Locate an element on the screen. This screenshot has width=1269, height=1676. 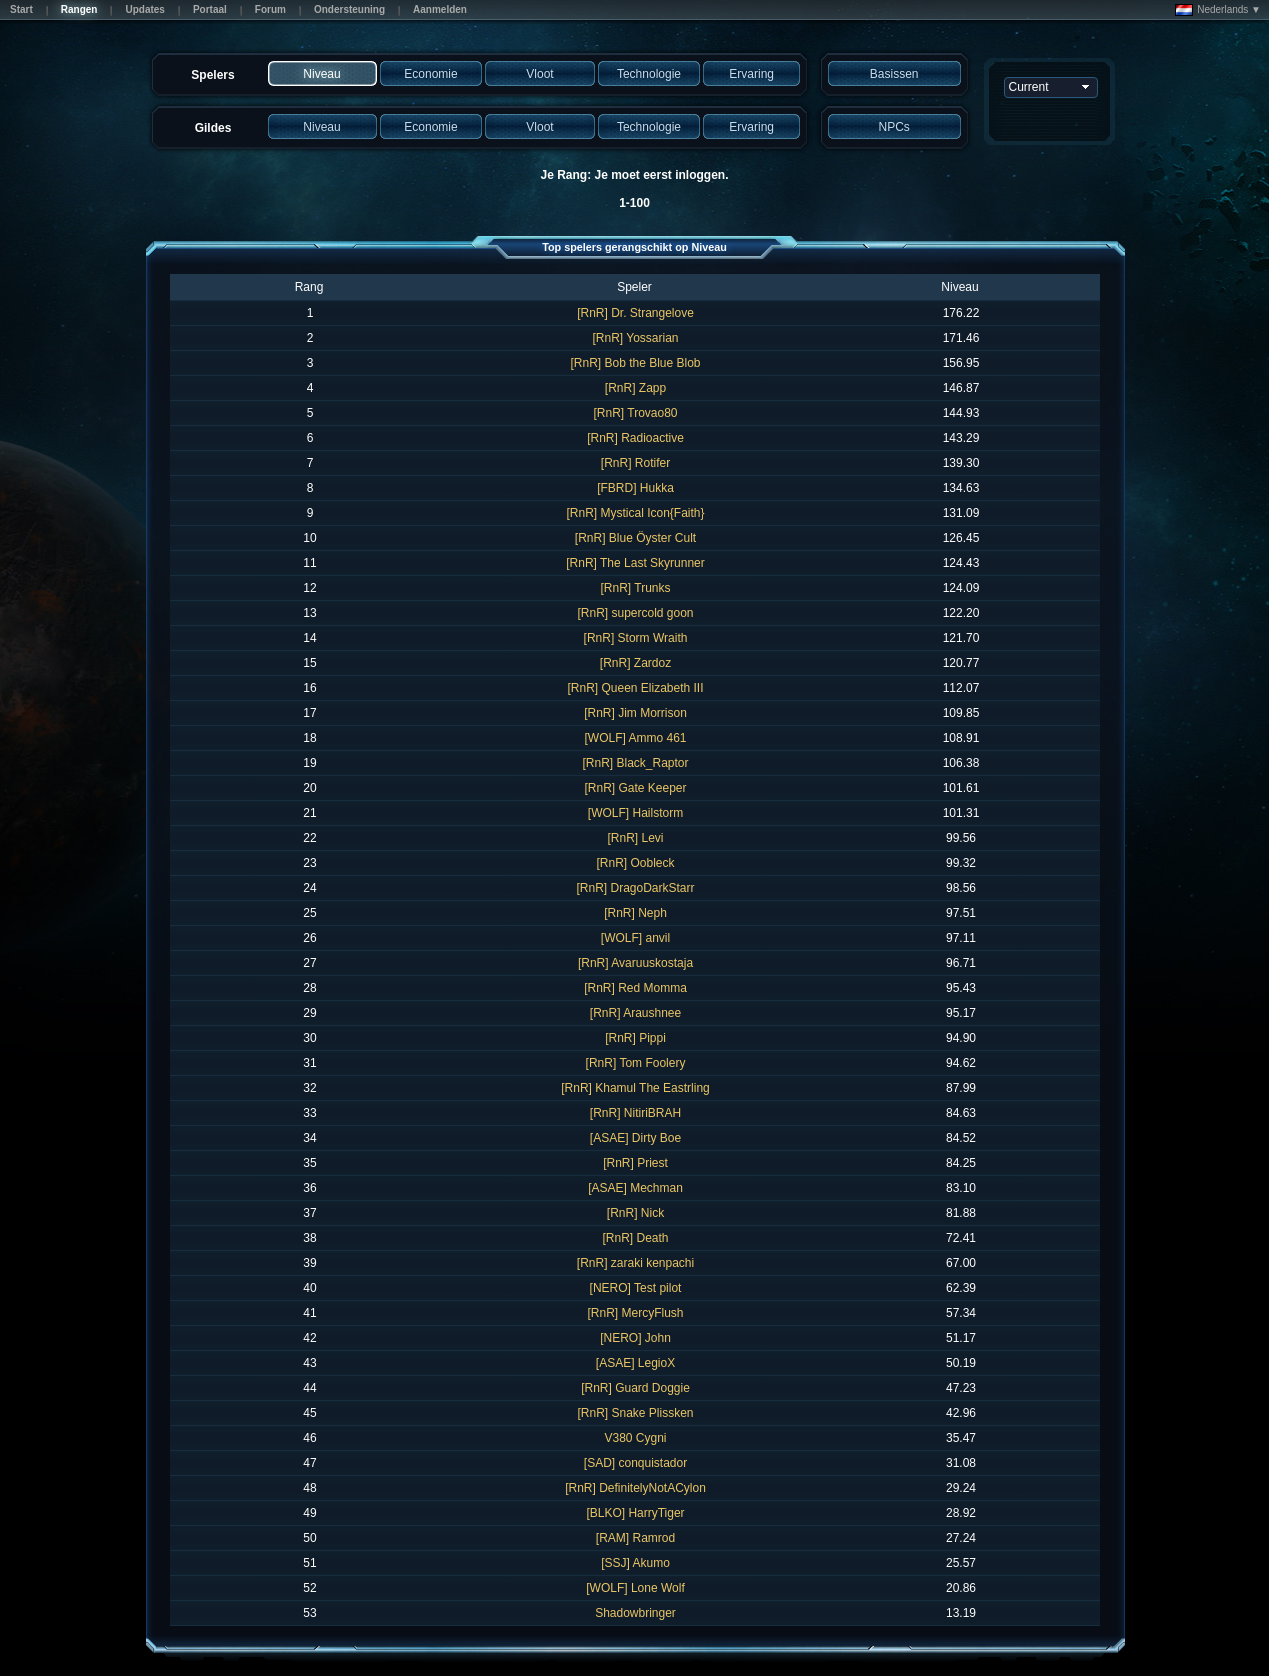
[RnR] Snake Plissken is located at coordinates (635, 1413).